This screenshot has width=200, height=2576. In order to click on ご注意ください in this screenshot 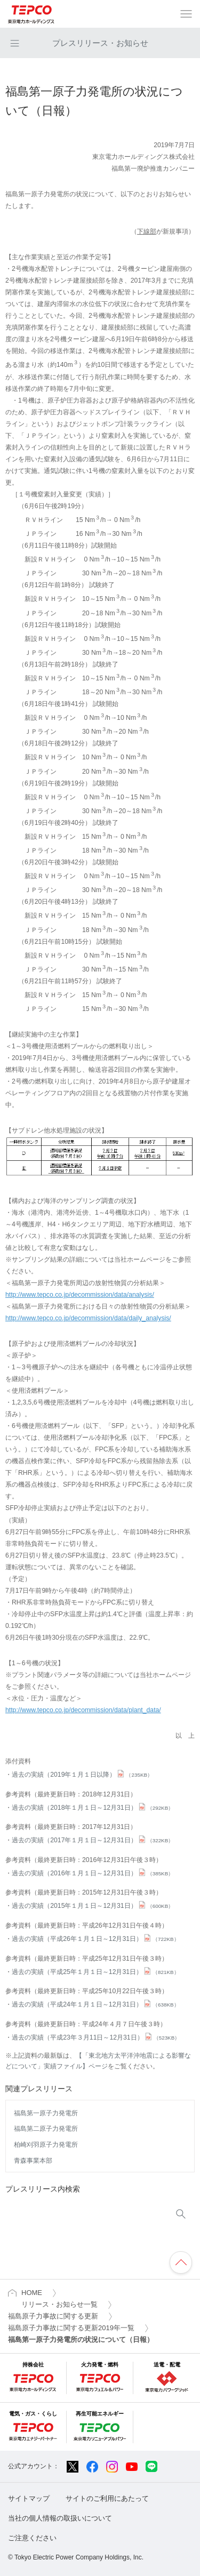, I will do `click(32, 2538)`.